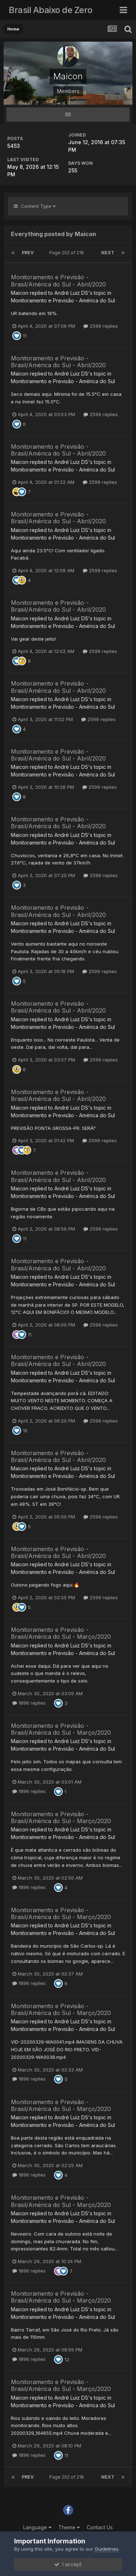 The height and width of the screenshot is (2576, 136). What do you see at coordinates (58, 280) in the screenshot?
I see `Monitoramento e Previsão - Brasil/América do Sul - Abril/2020` at bounding box center [58, 280].